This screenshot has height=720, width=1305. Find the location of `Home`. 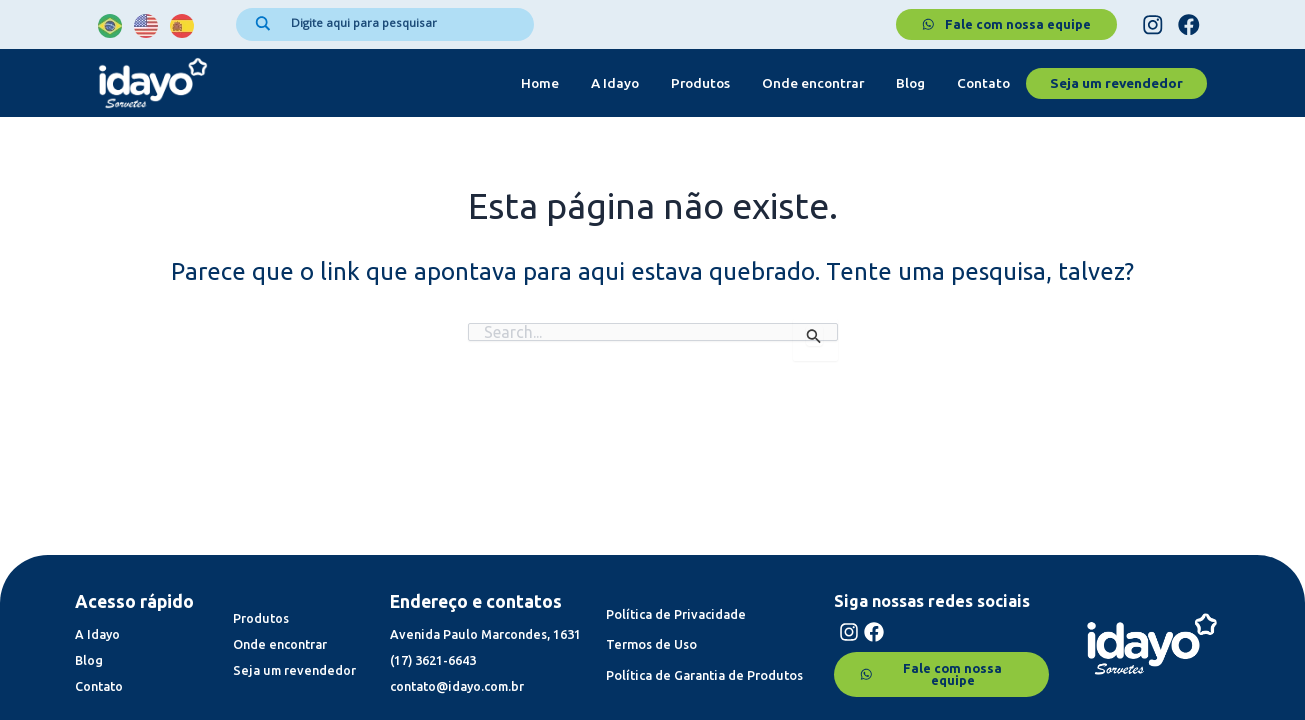

Home is located at coordinates (540, 84).